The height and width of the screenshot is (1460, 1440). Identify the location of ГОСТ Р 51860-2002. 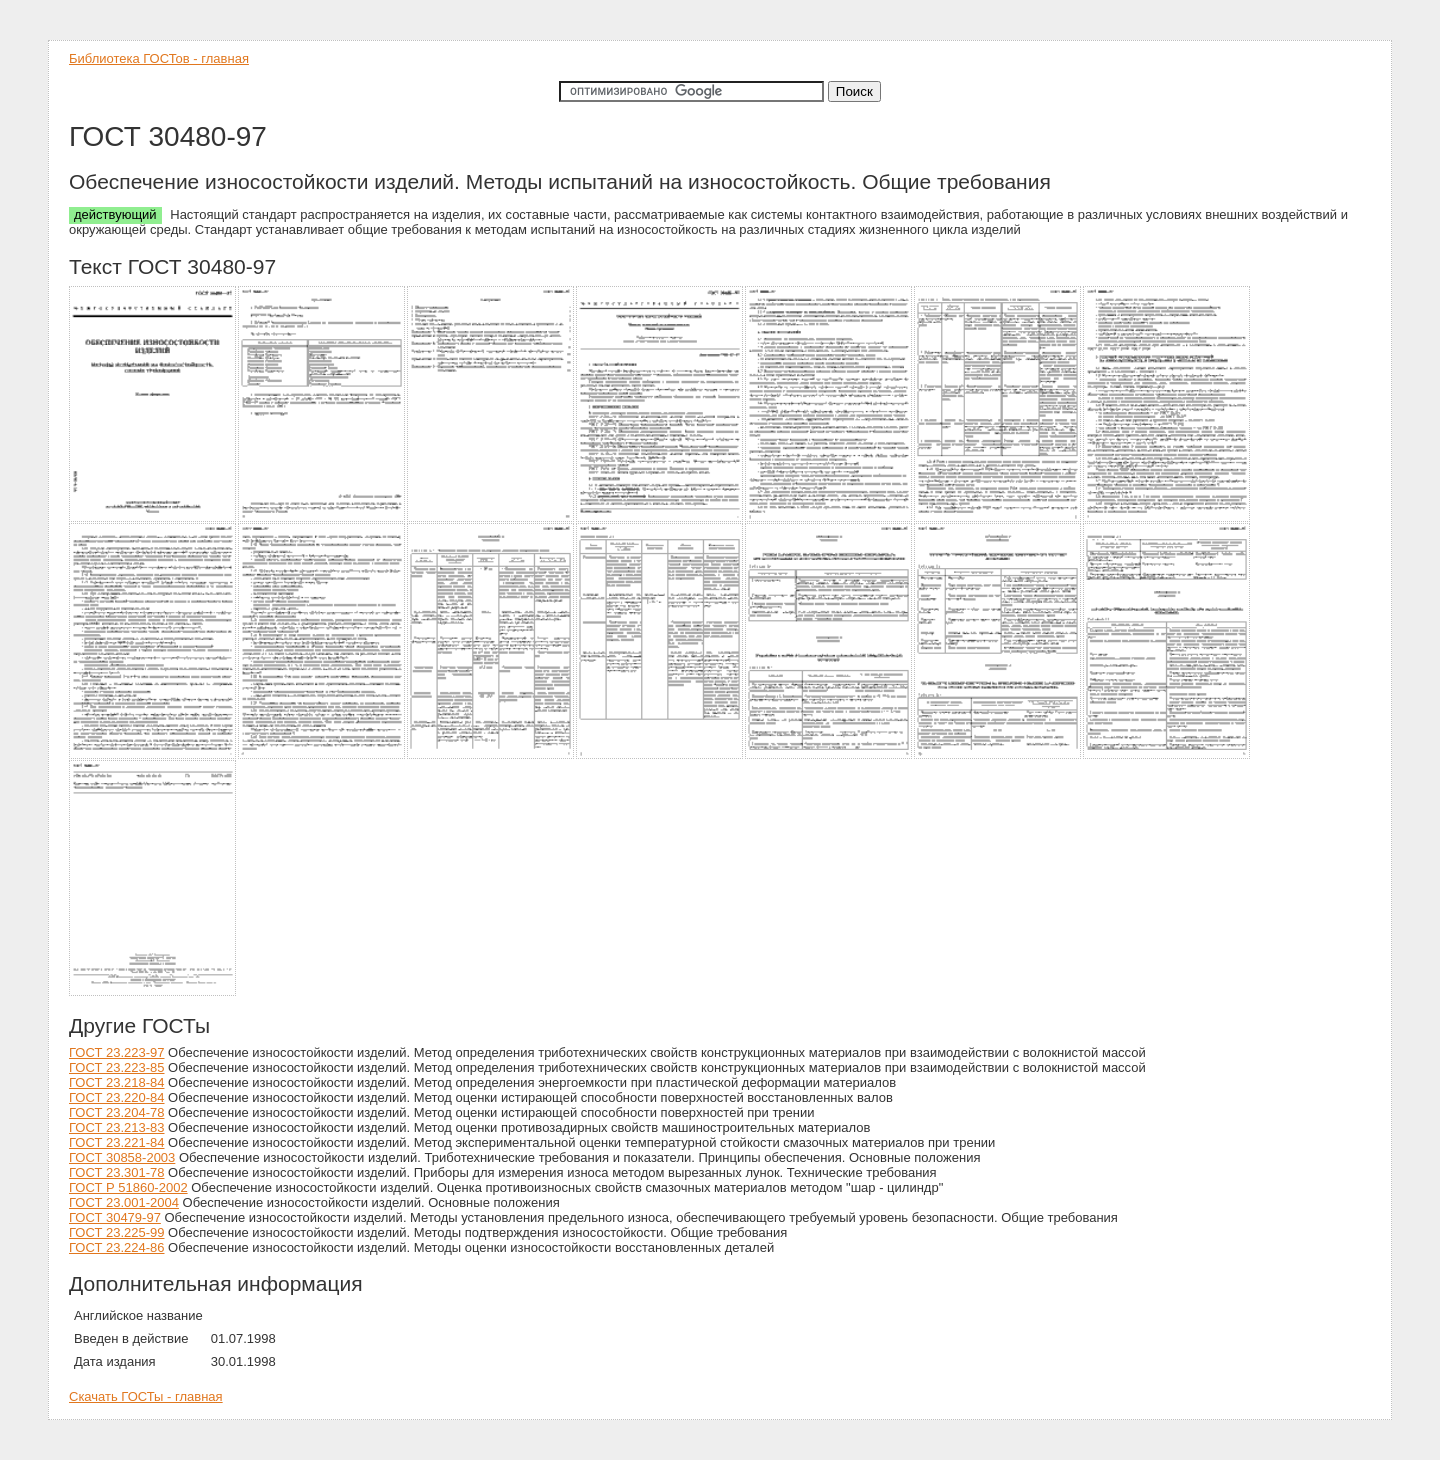
(128, 1187).